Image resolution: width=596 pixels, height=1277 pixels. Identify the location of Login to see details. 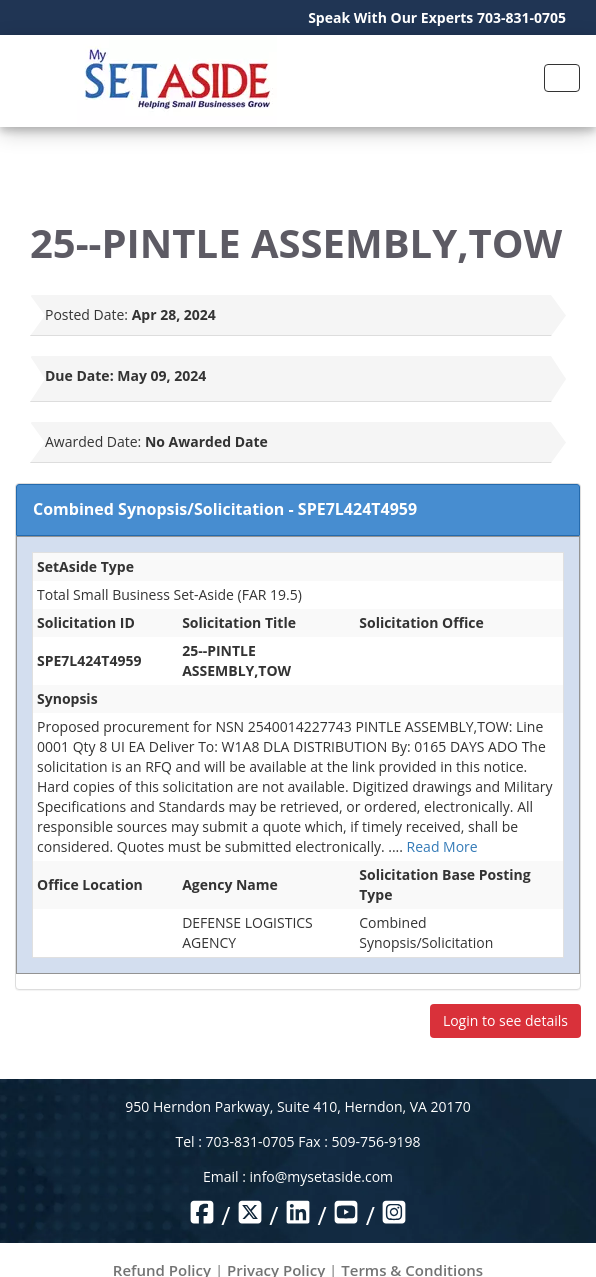
(505, 1020).